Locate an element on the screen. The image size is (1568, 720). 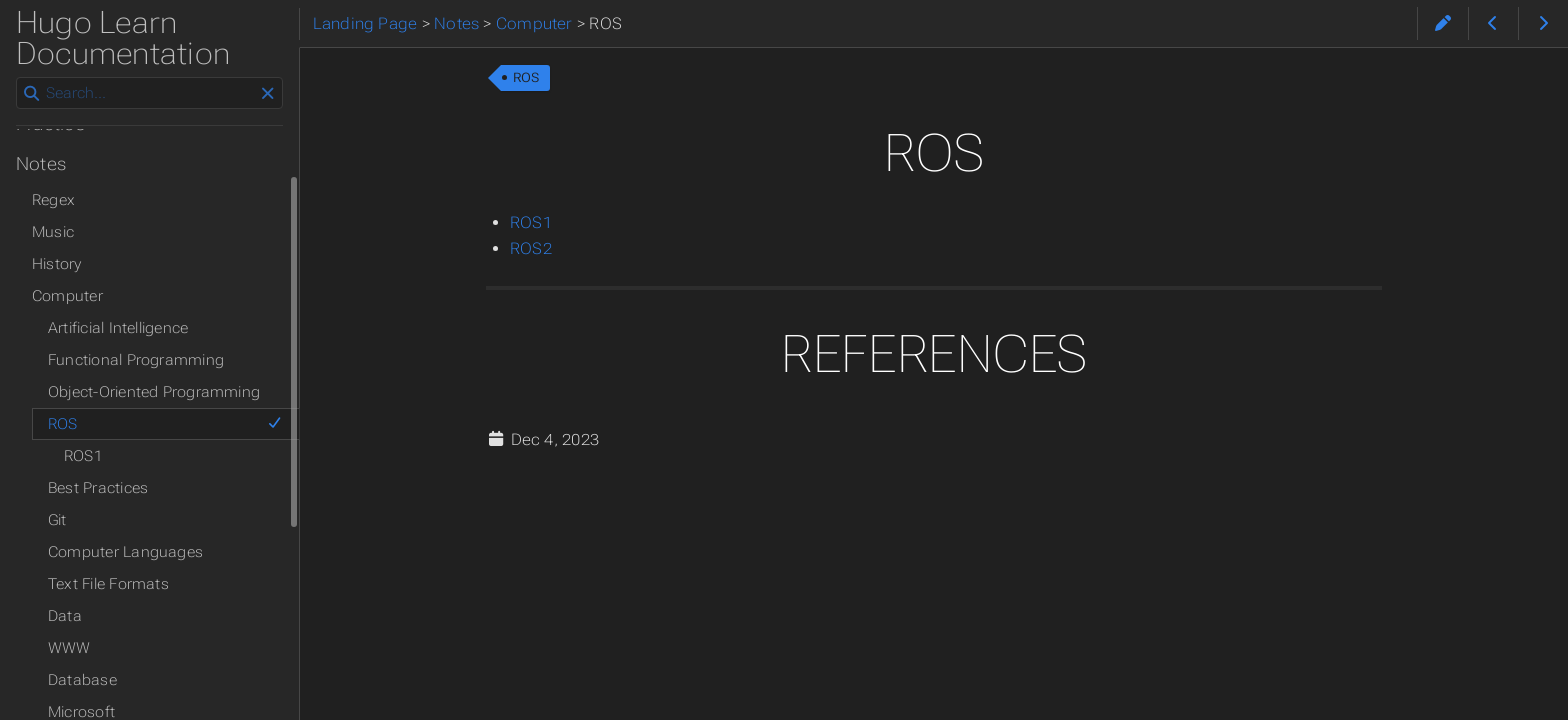
ROS1 is located at coordinates (531, 222).